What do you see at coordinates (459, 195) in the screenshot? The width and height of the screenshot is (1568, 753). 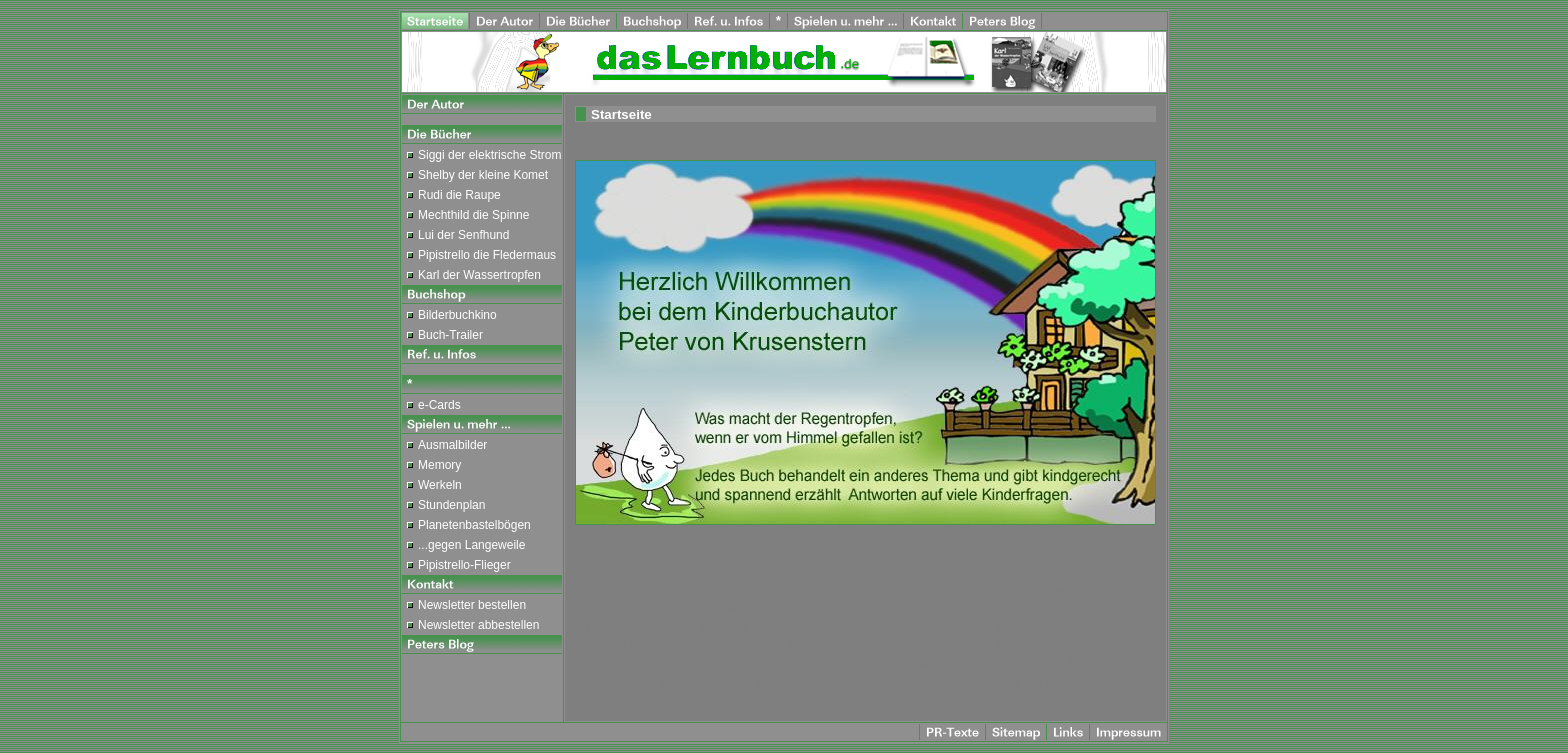 I see `Rudi die Raupe` at bounding box center [459, 195].